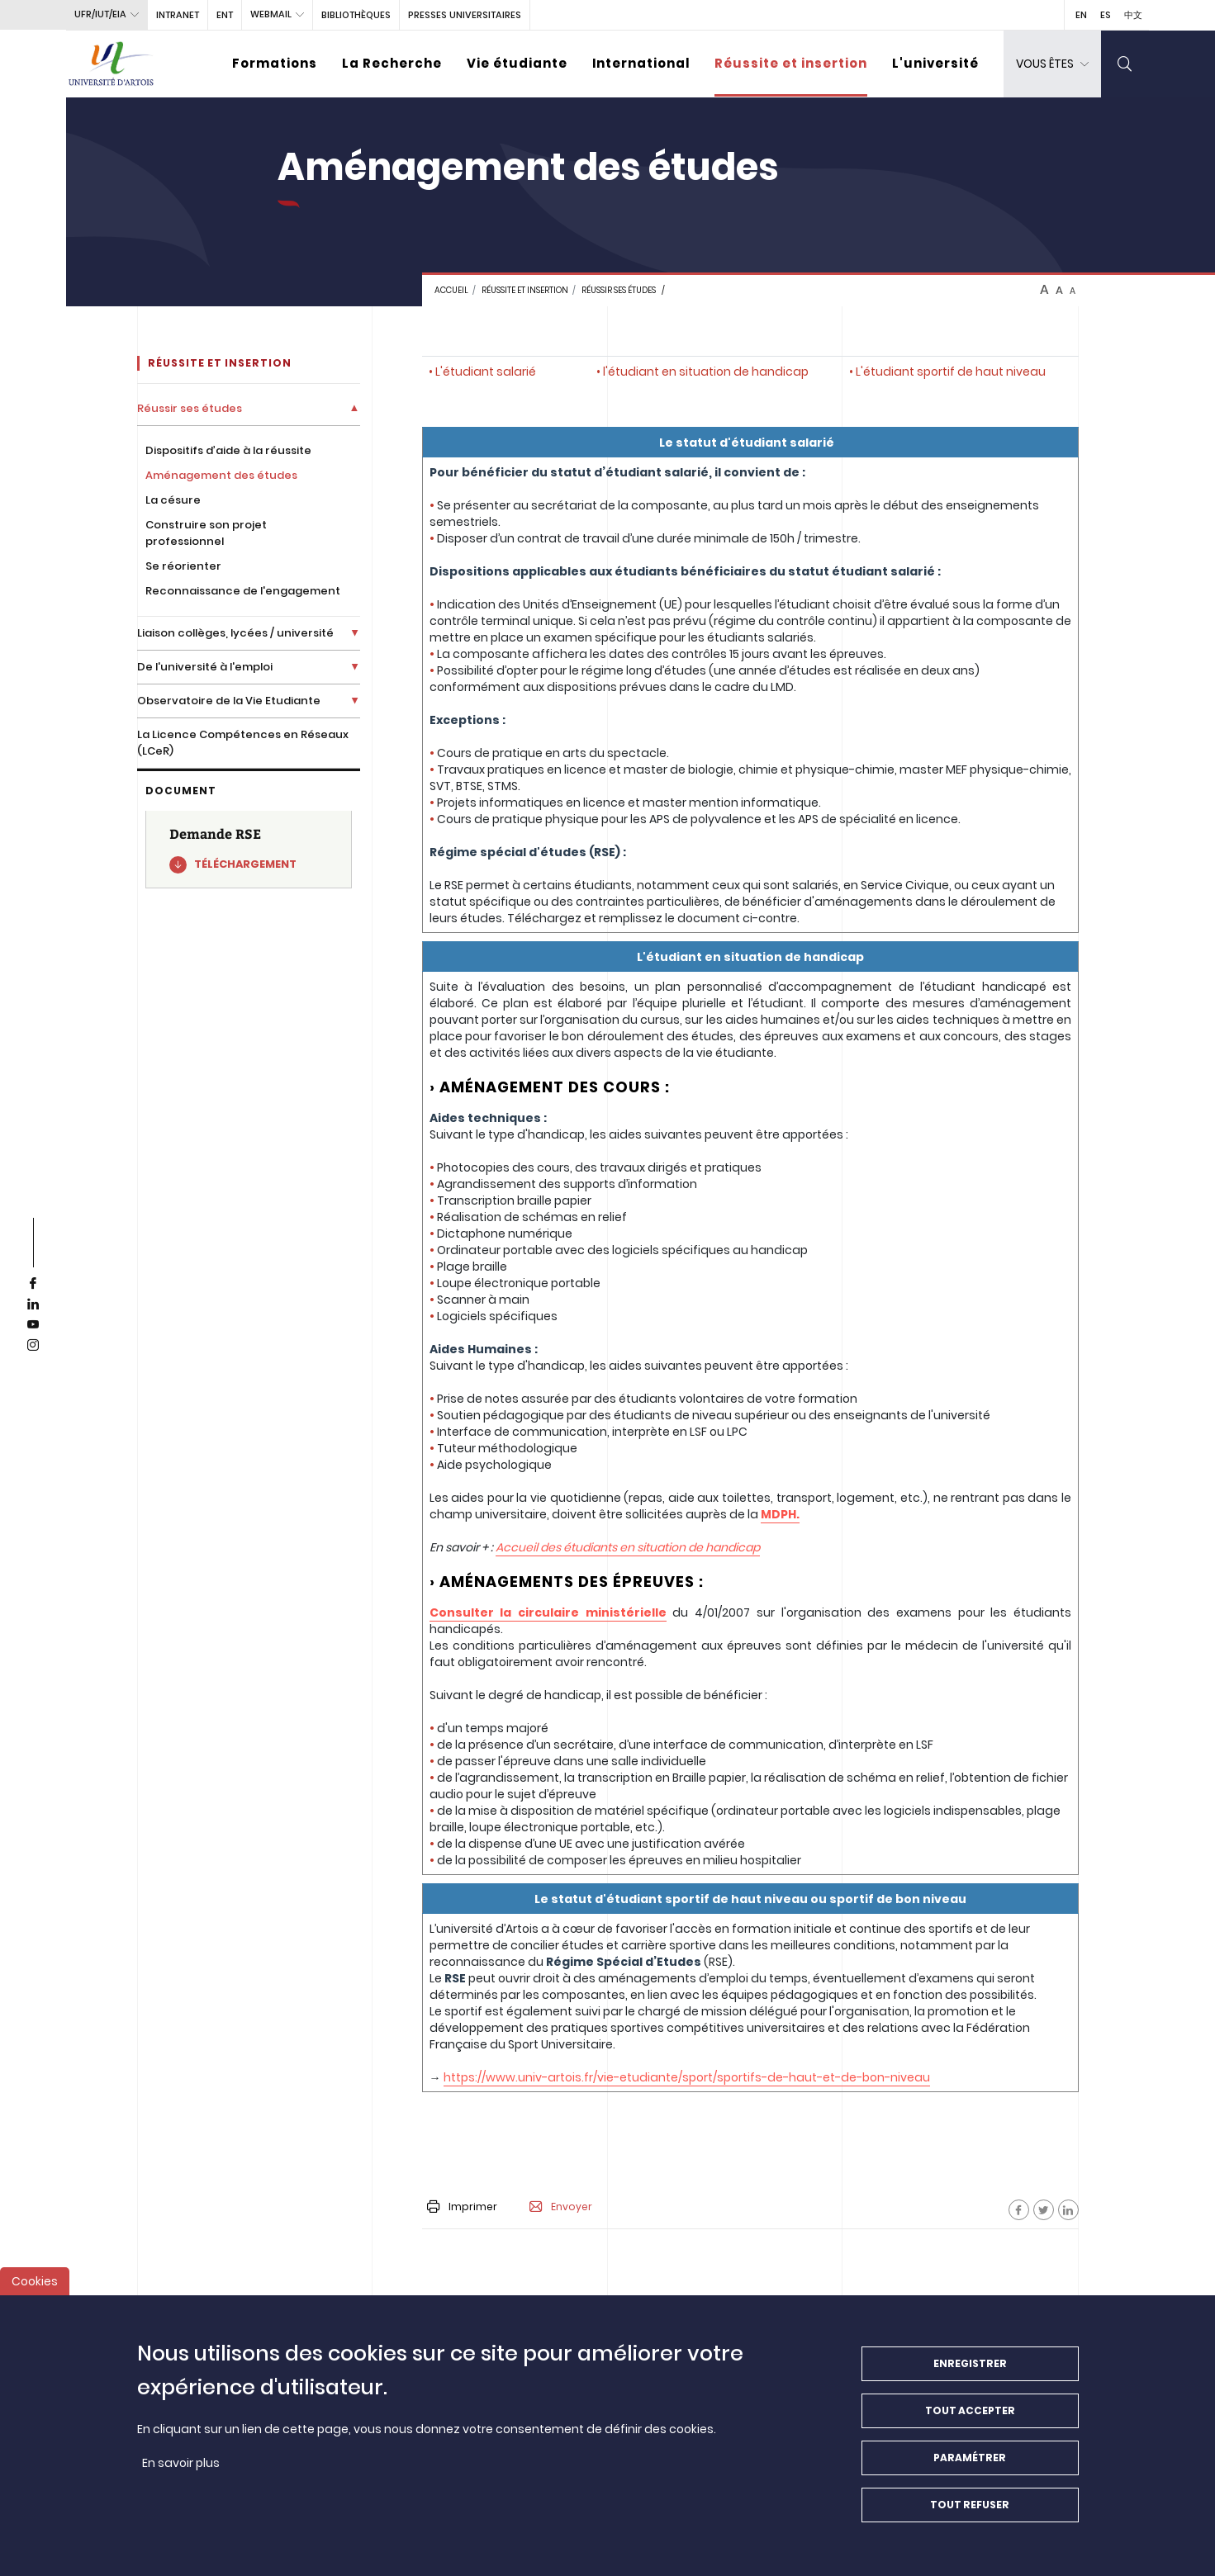 Image resolution: width=1215 pixels, height=2576 pixels. What do you see at coordinates (35, 2285) in the screenshot?
I see `Cookies` at bounding box center [35, 2285].